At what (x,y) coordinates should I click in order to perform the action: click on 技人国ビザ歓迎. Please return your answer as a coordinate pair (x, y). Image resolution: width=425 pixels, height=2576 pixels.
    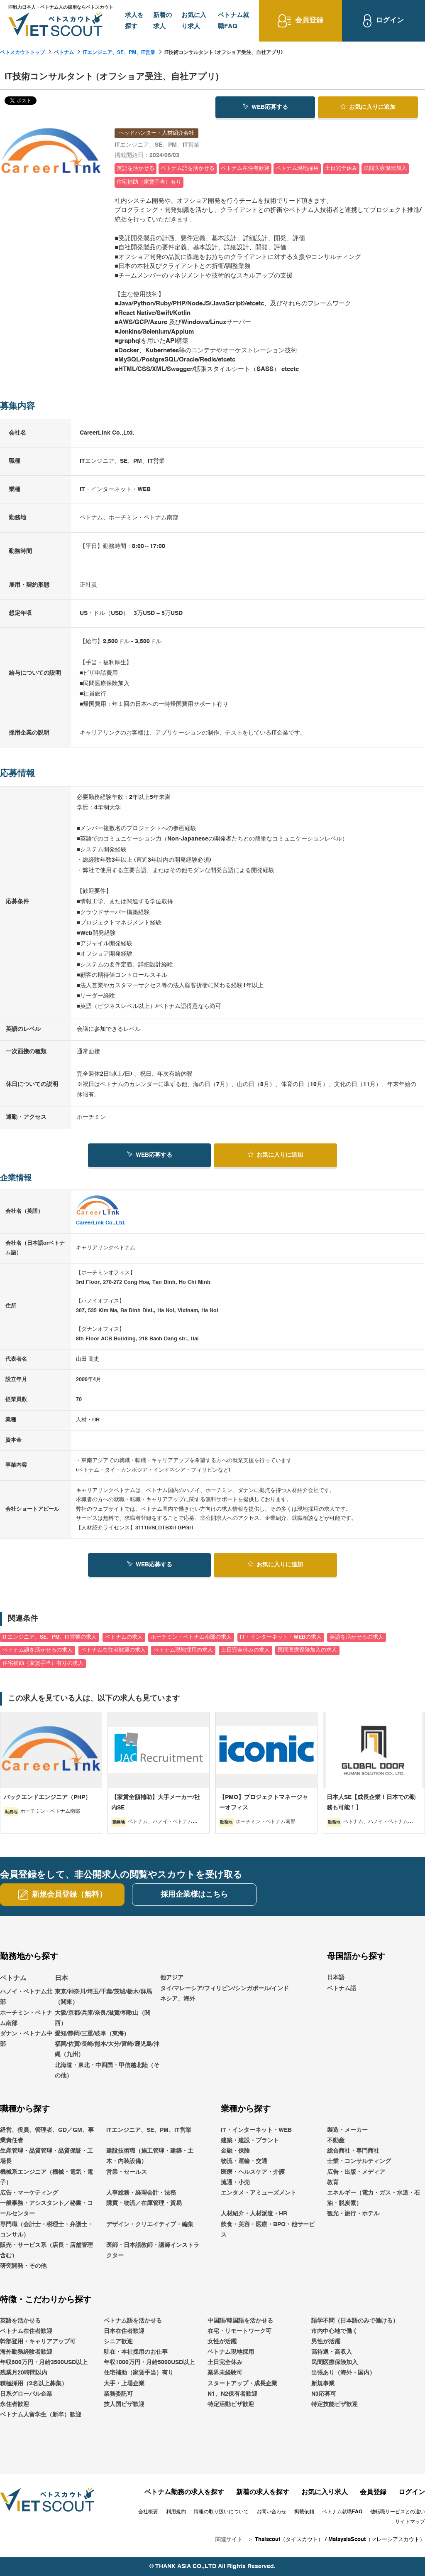
    Looking at the image, I should click on (124, 2404).